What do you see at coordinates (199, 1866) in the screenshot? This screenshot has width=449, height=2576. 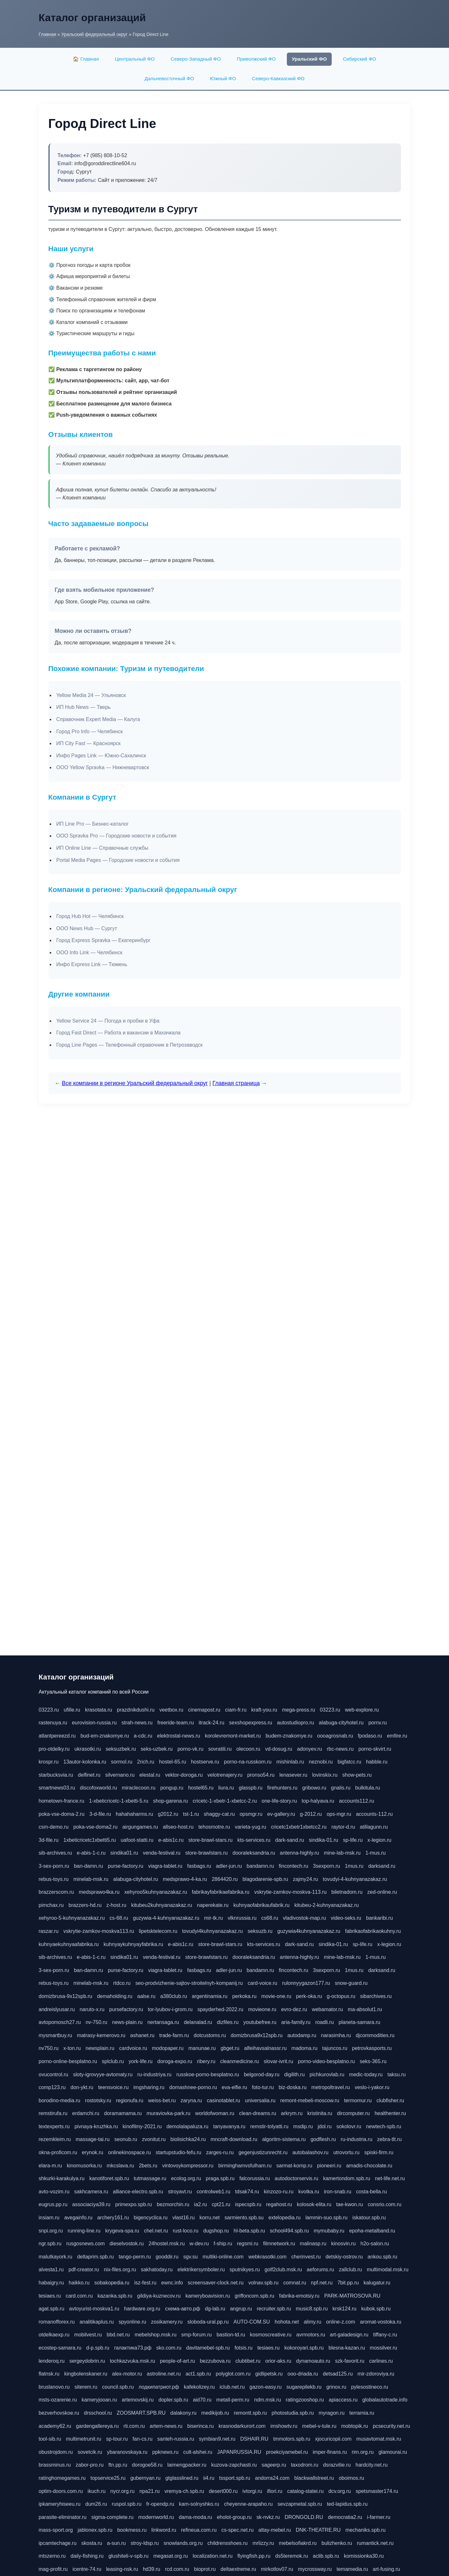 I see `fasbags.ru` at bounding box center [199, 1866].